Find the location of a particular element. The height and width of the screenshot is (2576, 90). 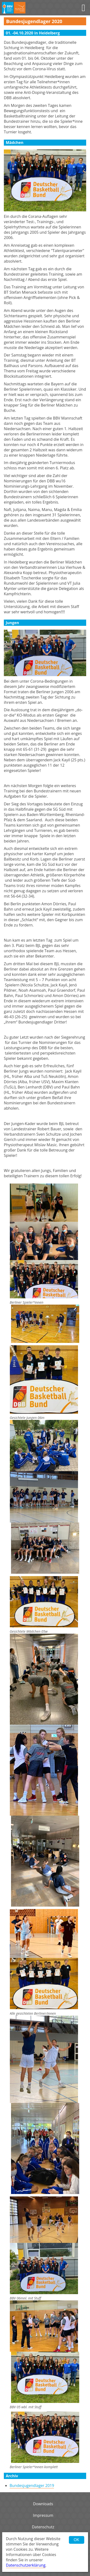

Datenschutz is located at coordinates (43, 2527).